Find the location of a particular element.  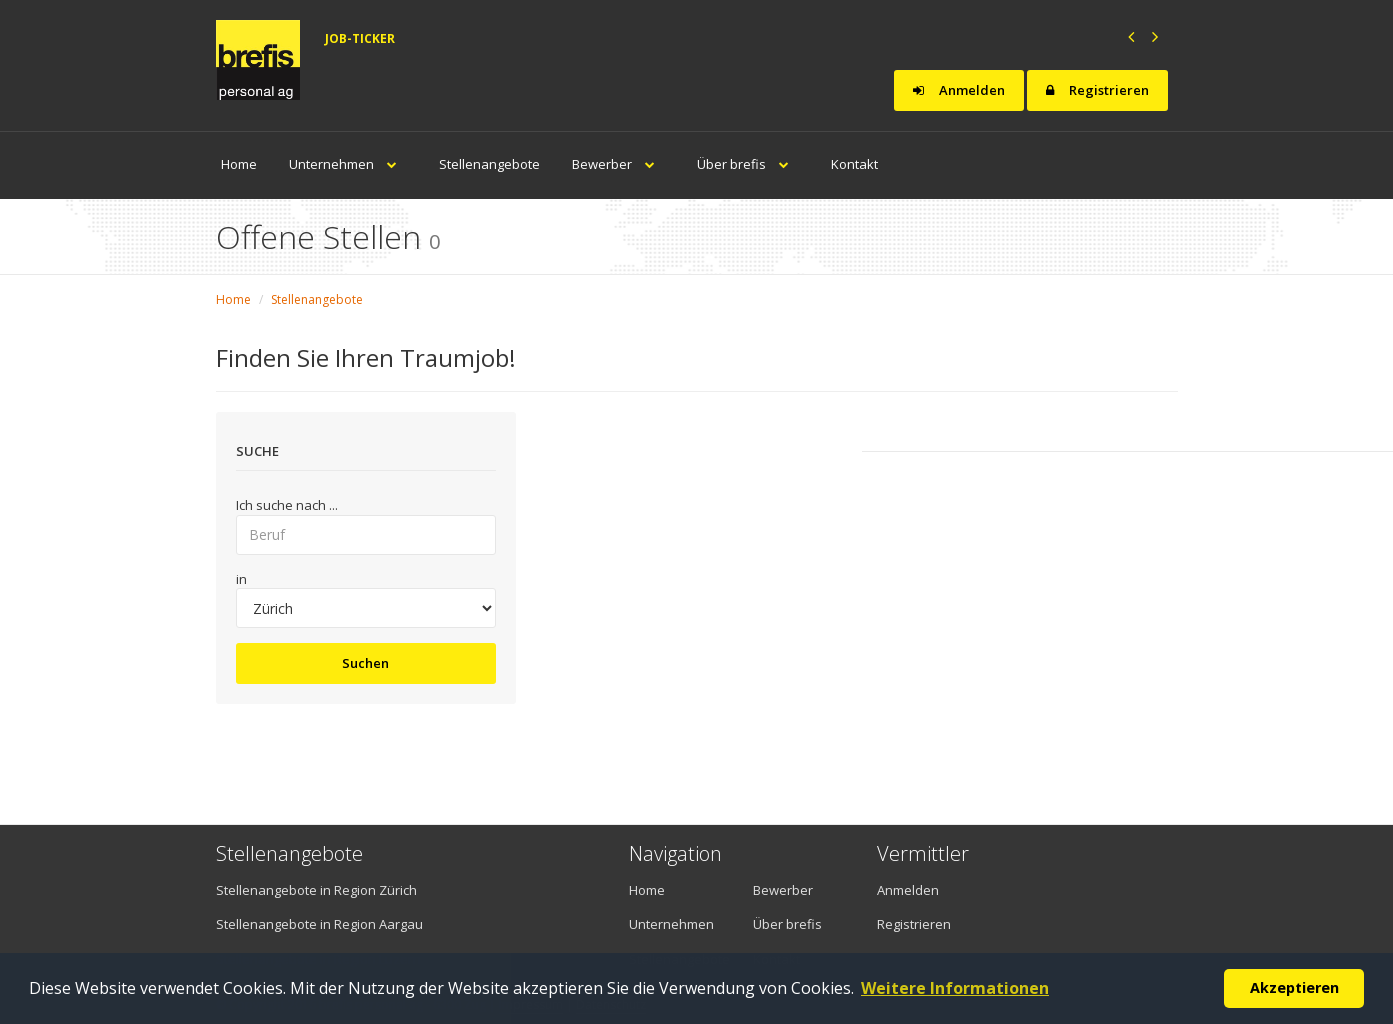

Kontakt is located at coordinates (854, 164).